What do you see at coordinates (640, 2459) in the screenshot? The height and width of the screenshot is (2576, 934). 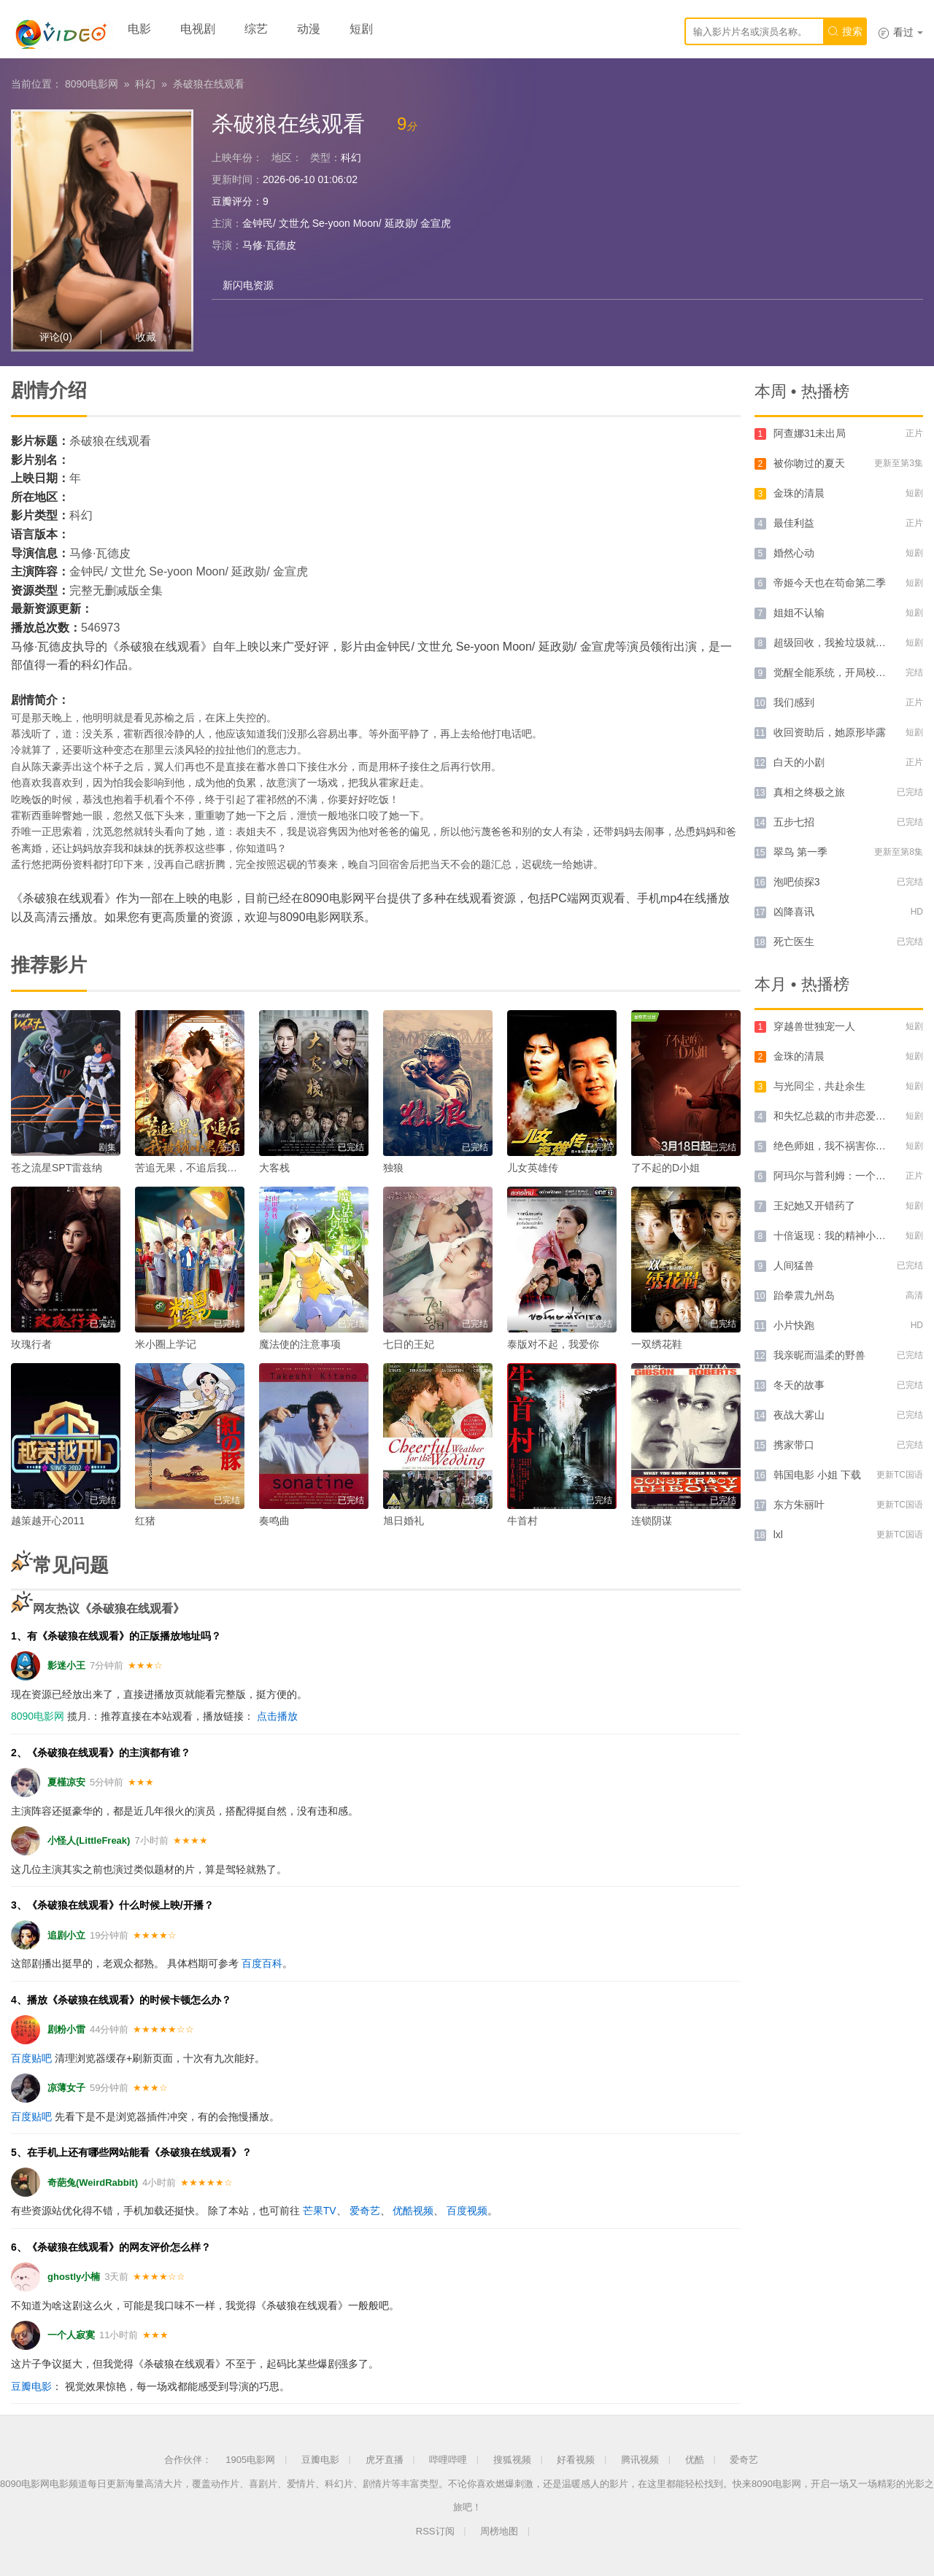 I see `腾讯视频` at bounding box center [640, 2459].